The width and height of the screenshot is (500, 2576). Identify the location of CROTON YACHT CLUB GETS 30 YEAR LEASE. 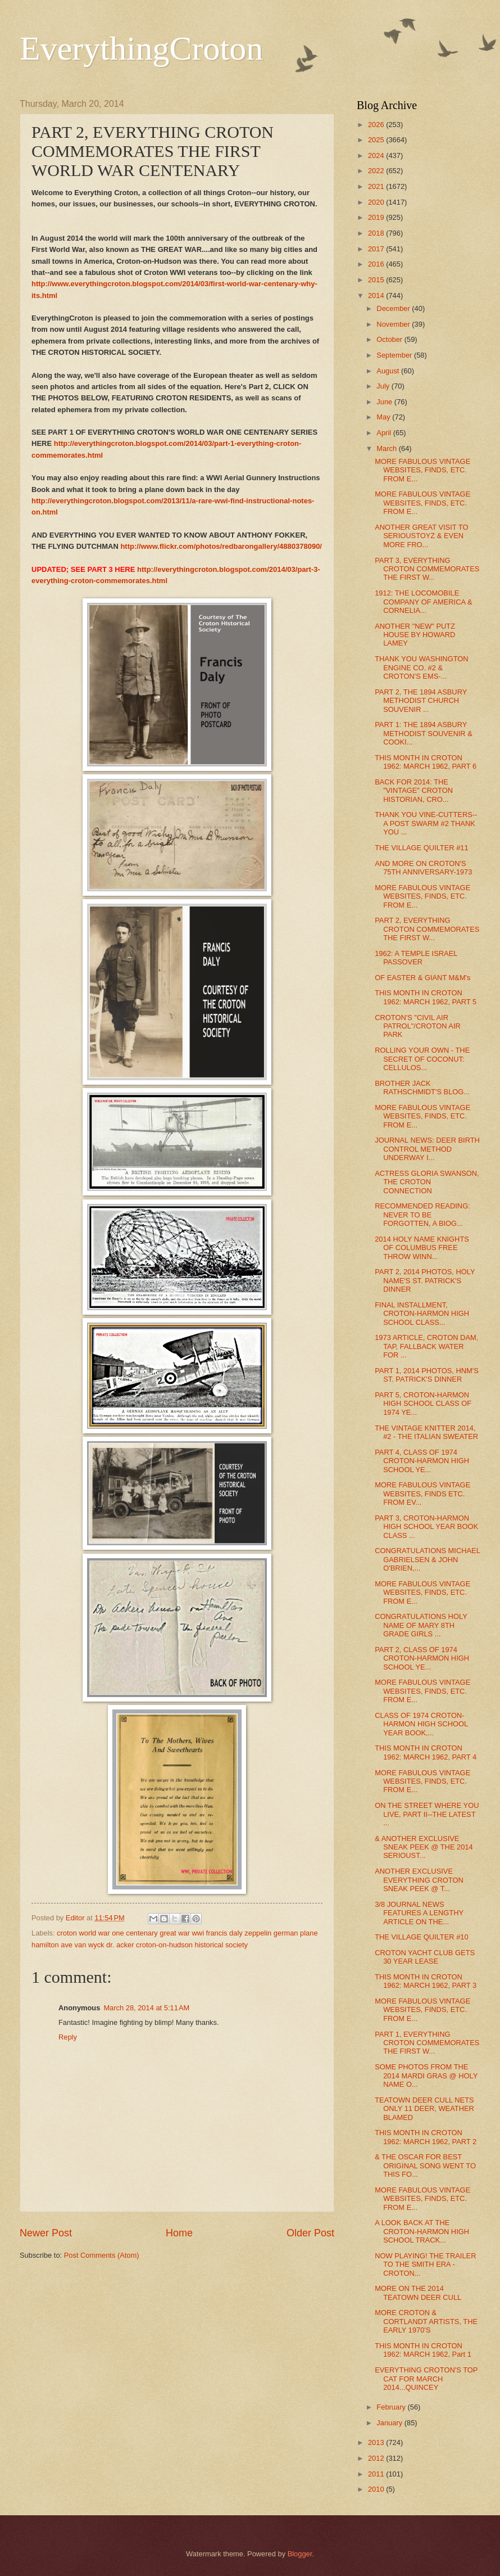
(425, 1956).